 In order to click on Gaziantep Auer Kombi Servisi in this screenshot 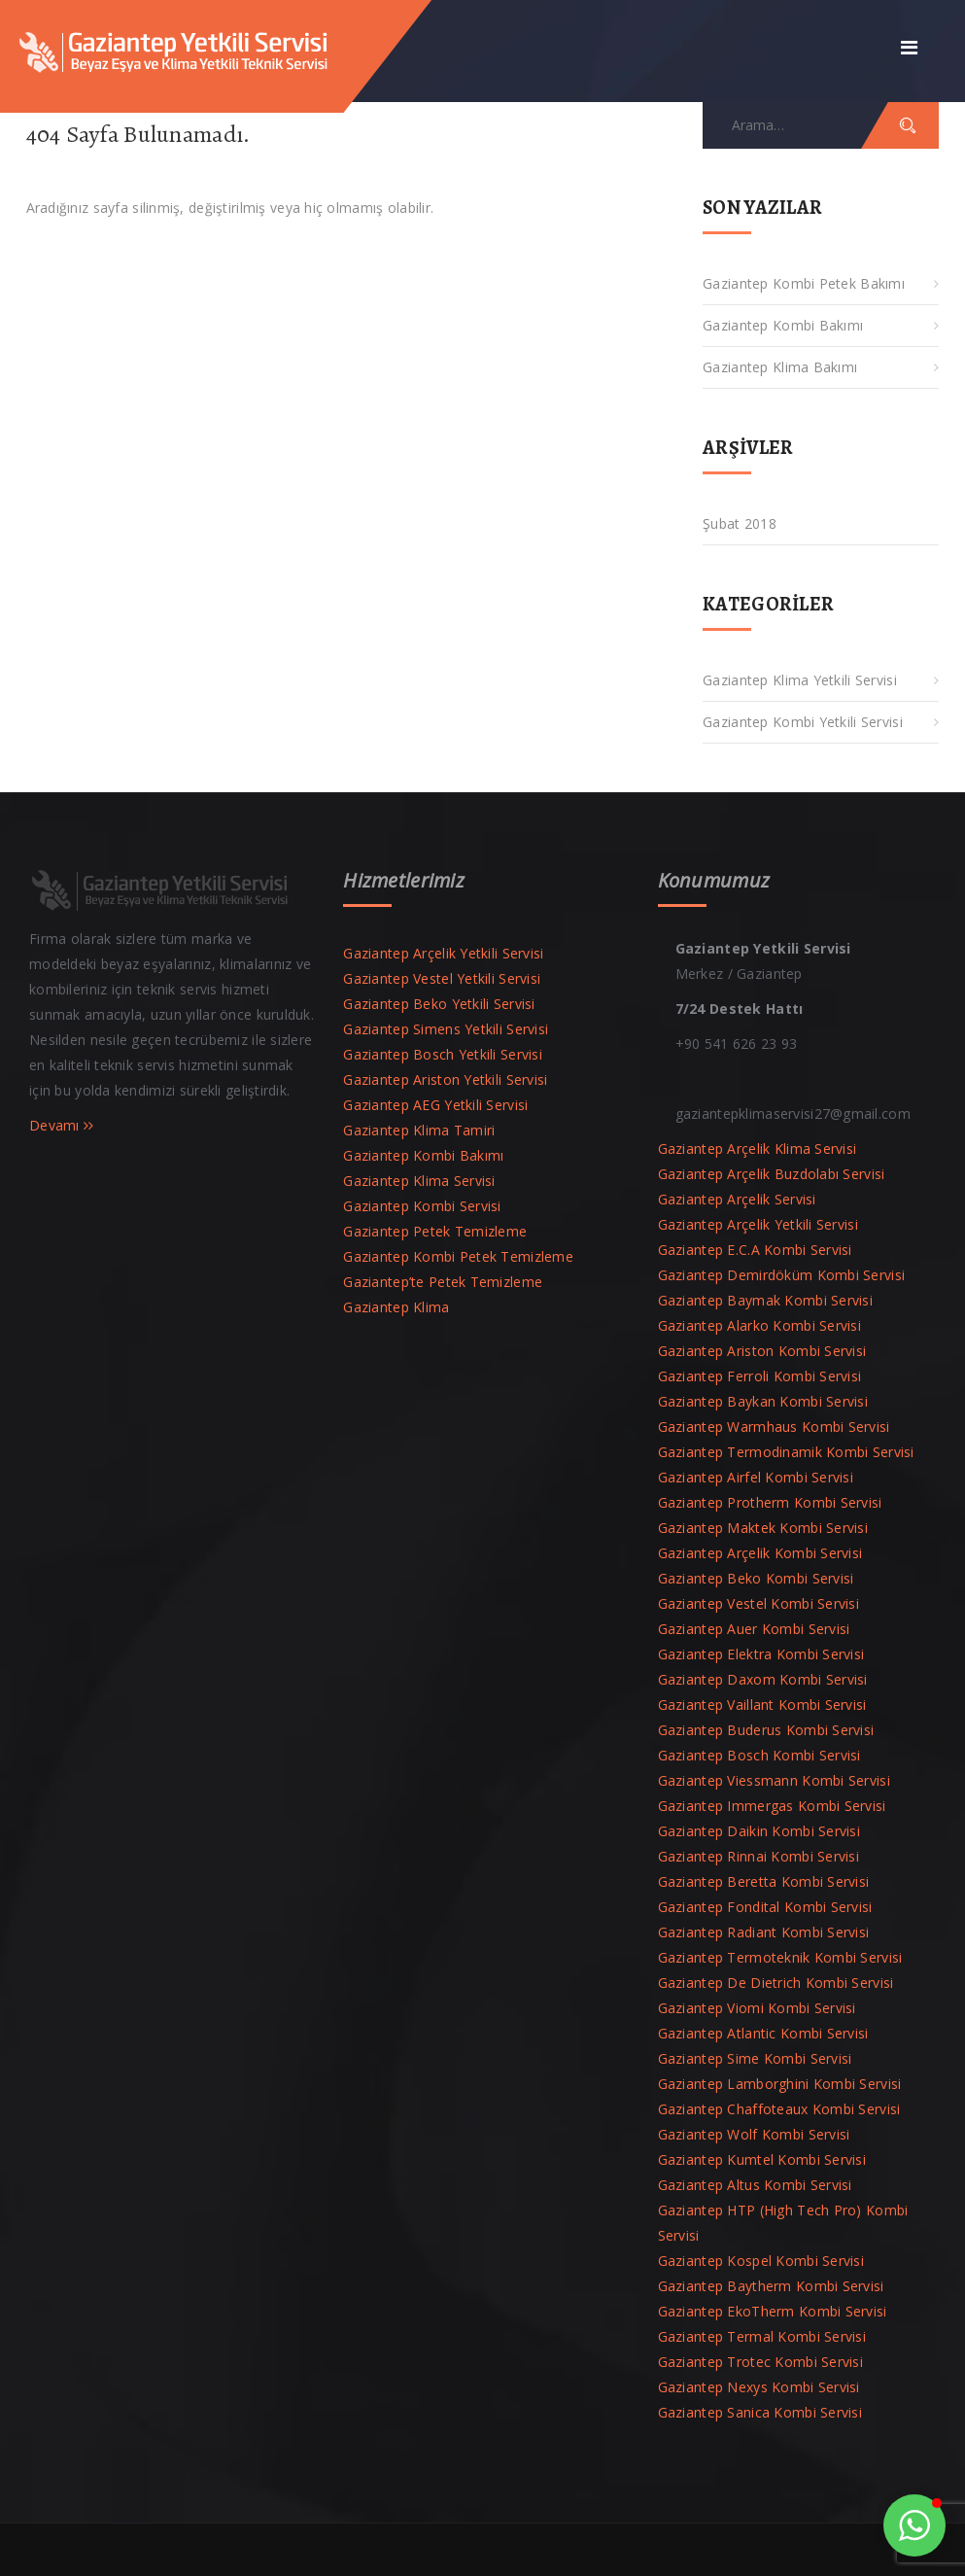, I will do `click(754, 1628)`.